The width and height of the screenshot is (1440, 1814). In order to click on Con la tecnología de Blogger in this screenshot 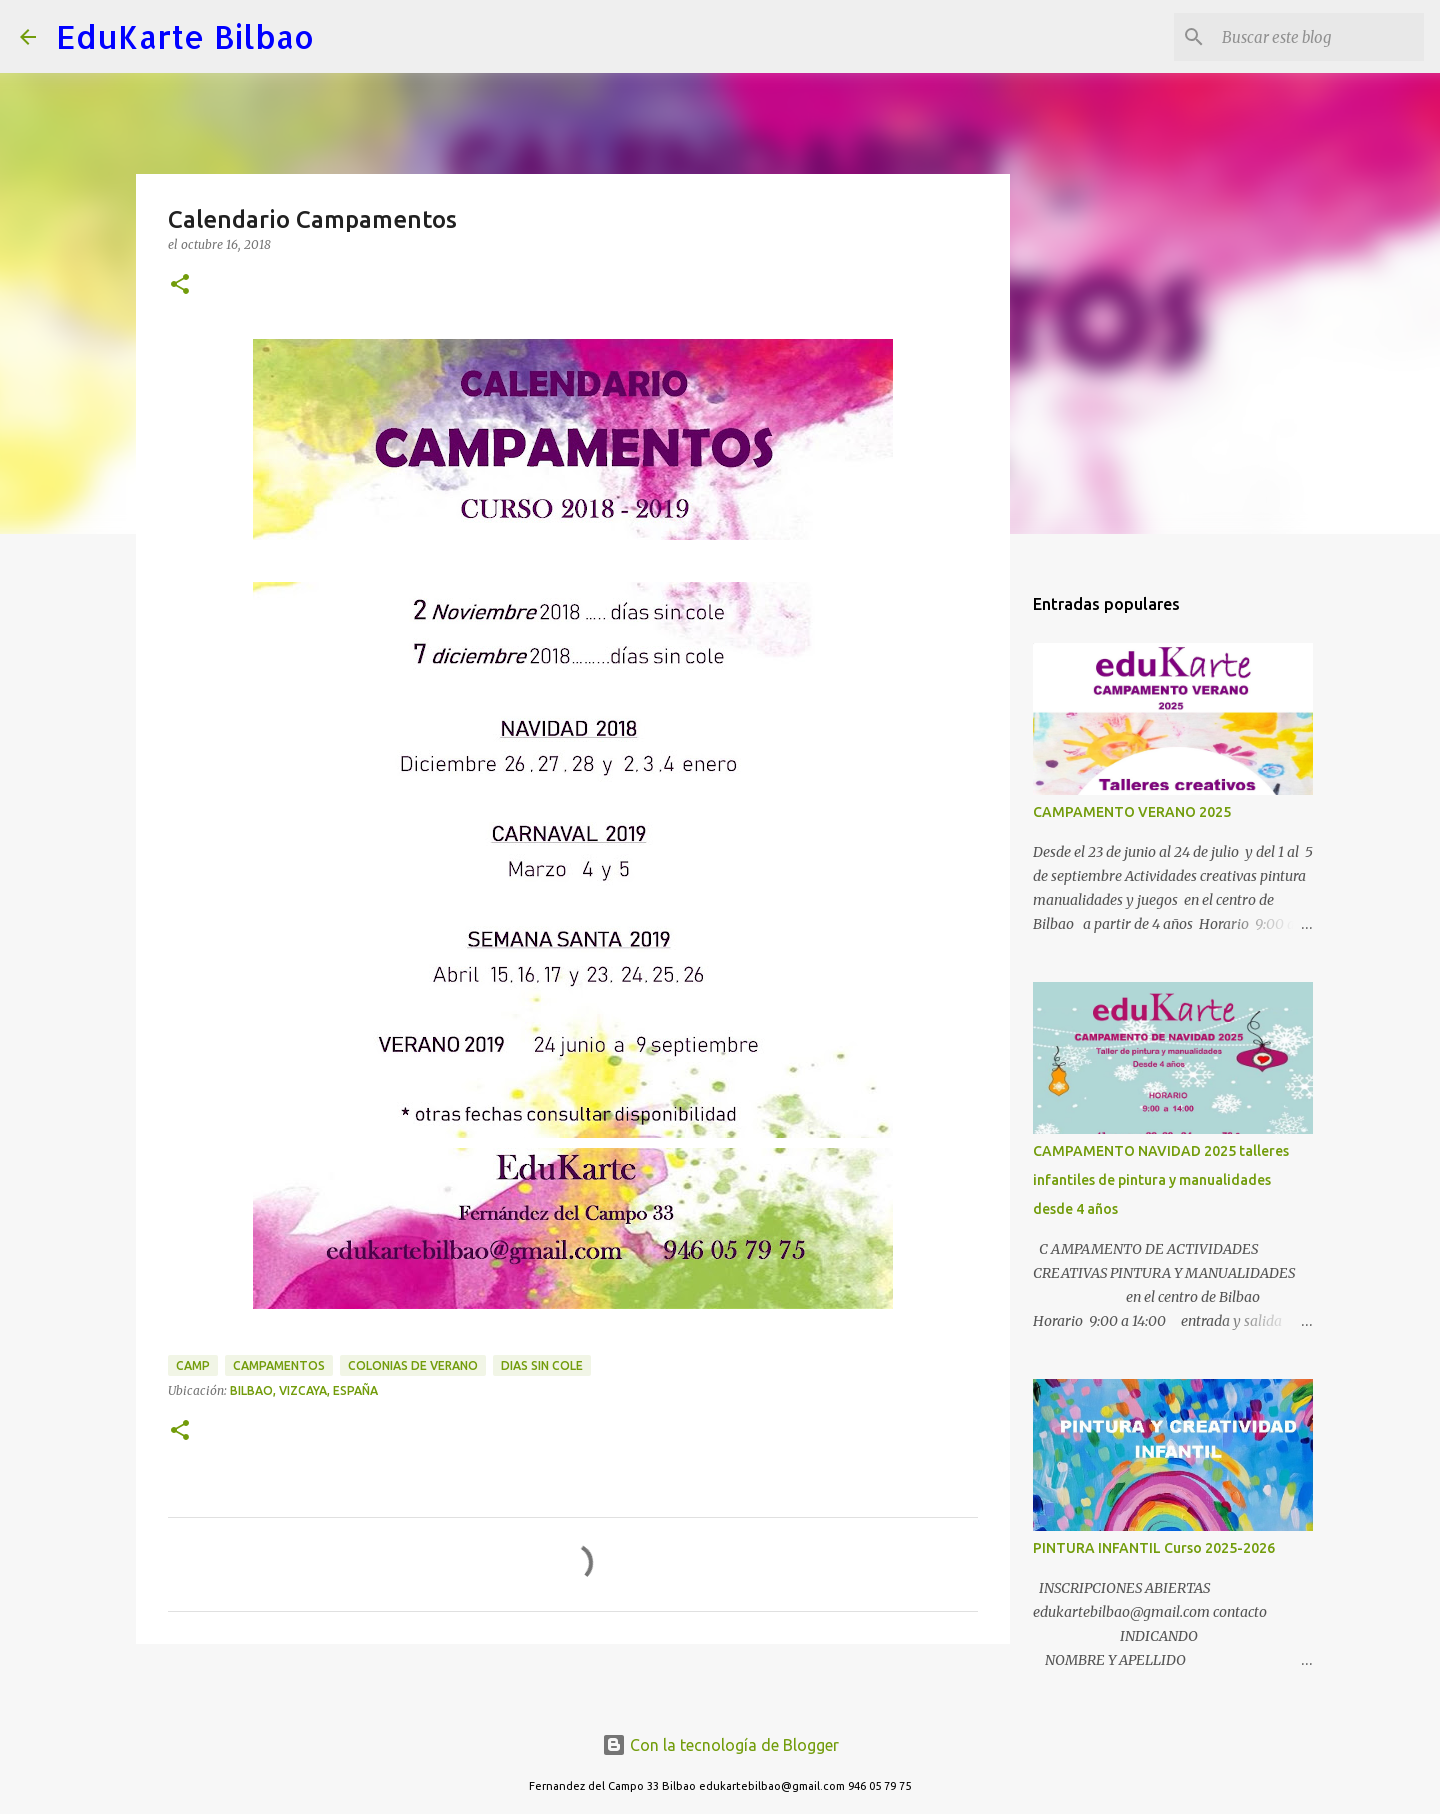, I will do `click(720, 1745)`.